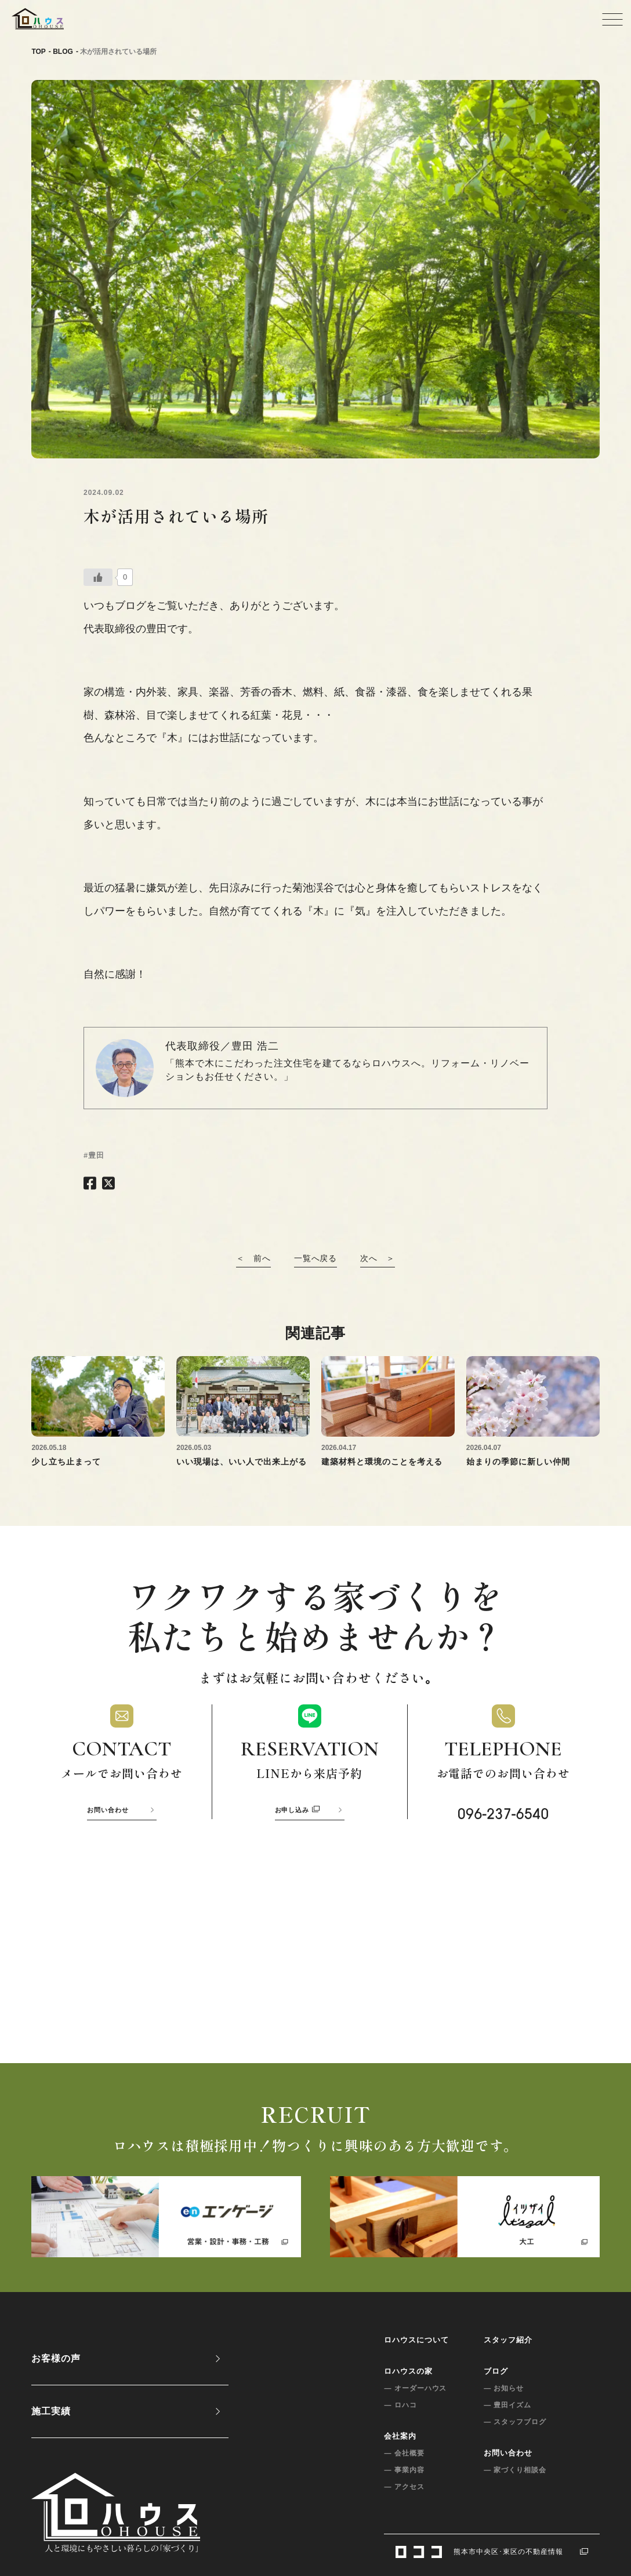 The height and width of the screenshot is (2576, 631). What do you see at coordinates (253, 1258) in the screenshot?
I see `＜ 前へ` at bounding box center [253, 1258].